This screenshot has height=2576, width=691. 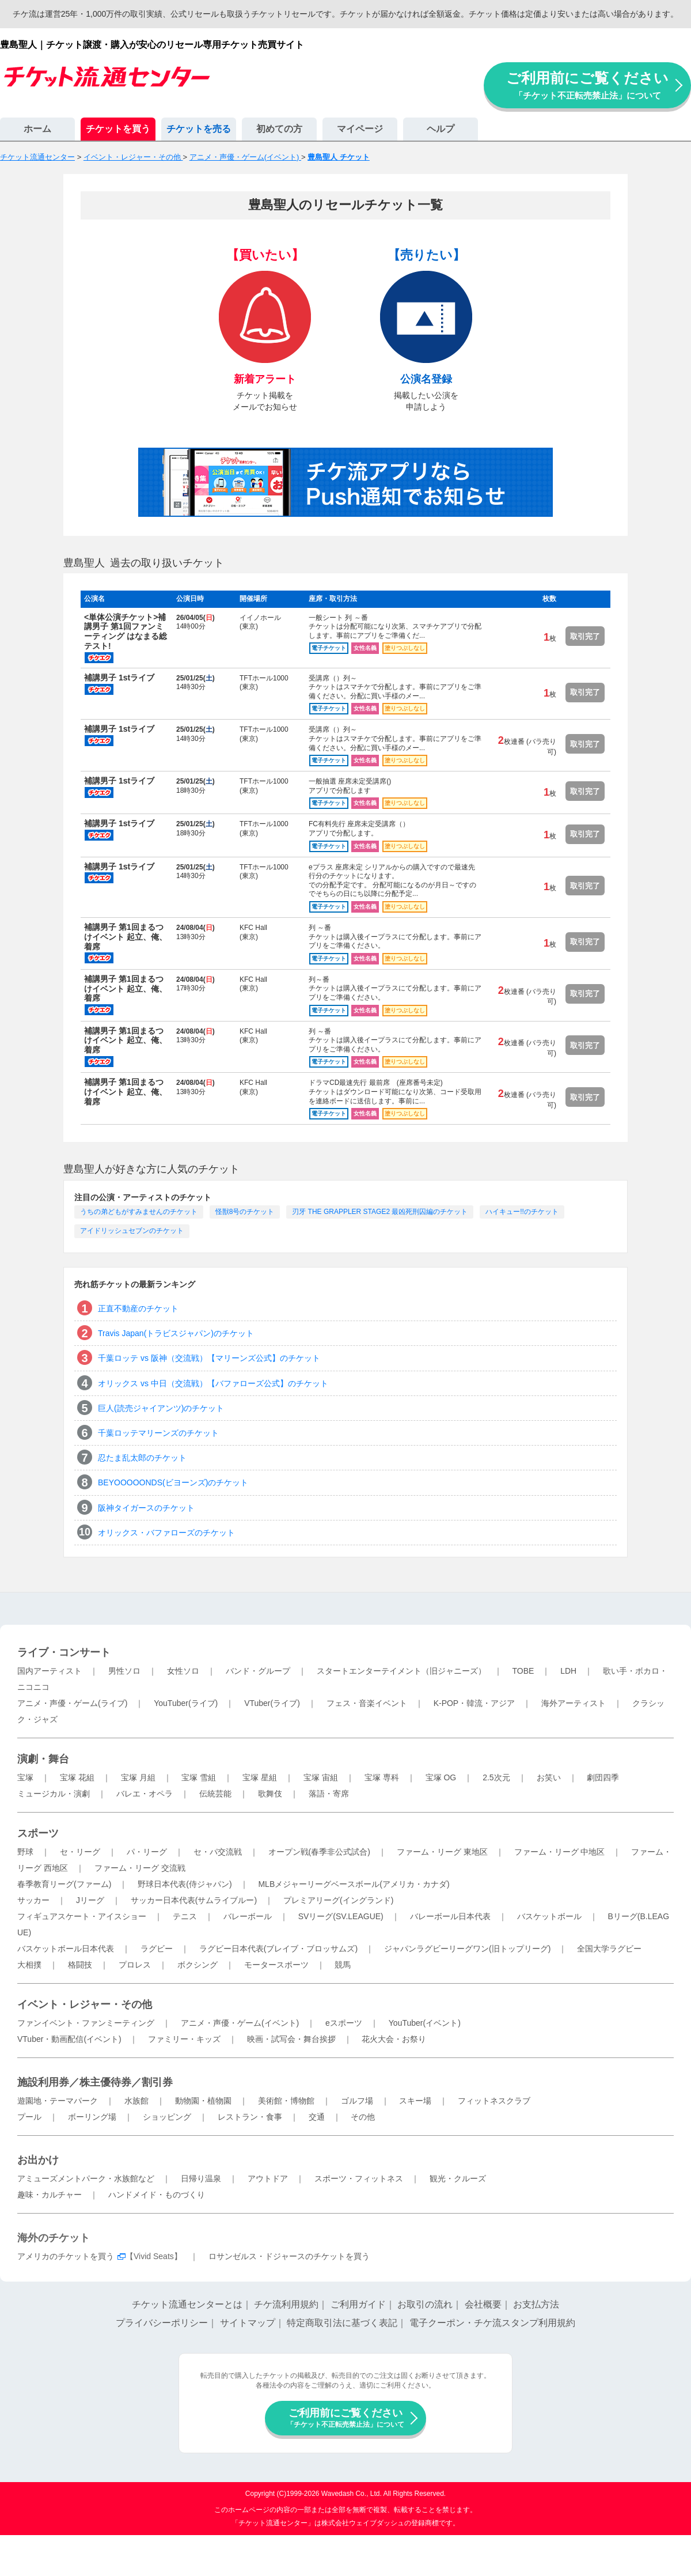 What do you see at coordinates (33, 1900) in the screenshot?
I see `サッカー` at bounding box center [33, 1900].